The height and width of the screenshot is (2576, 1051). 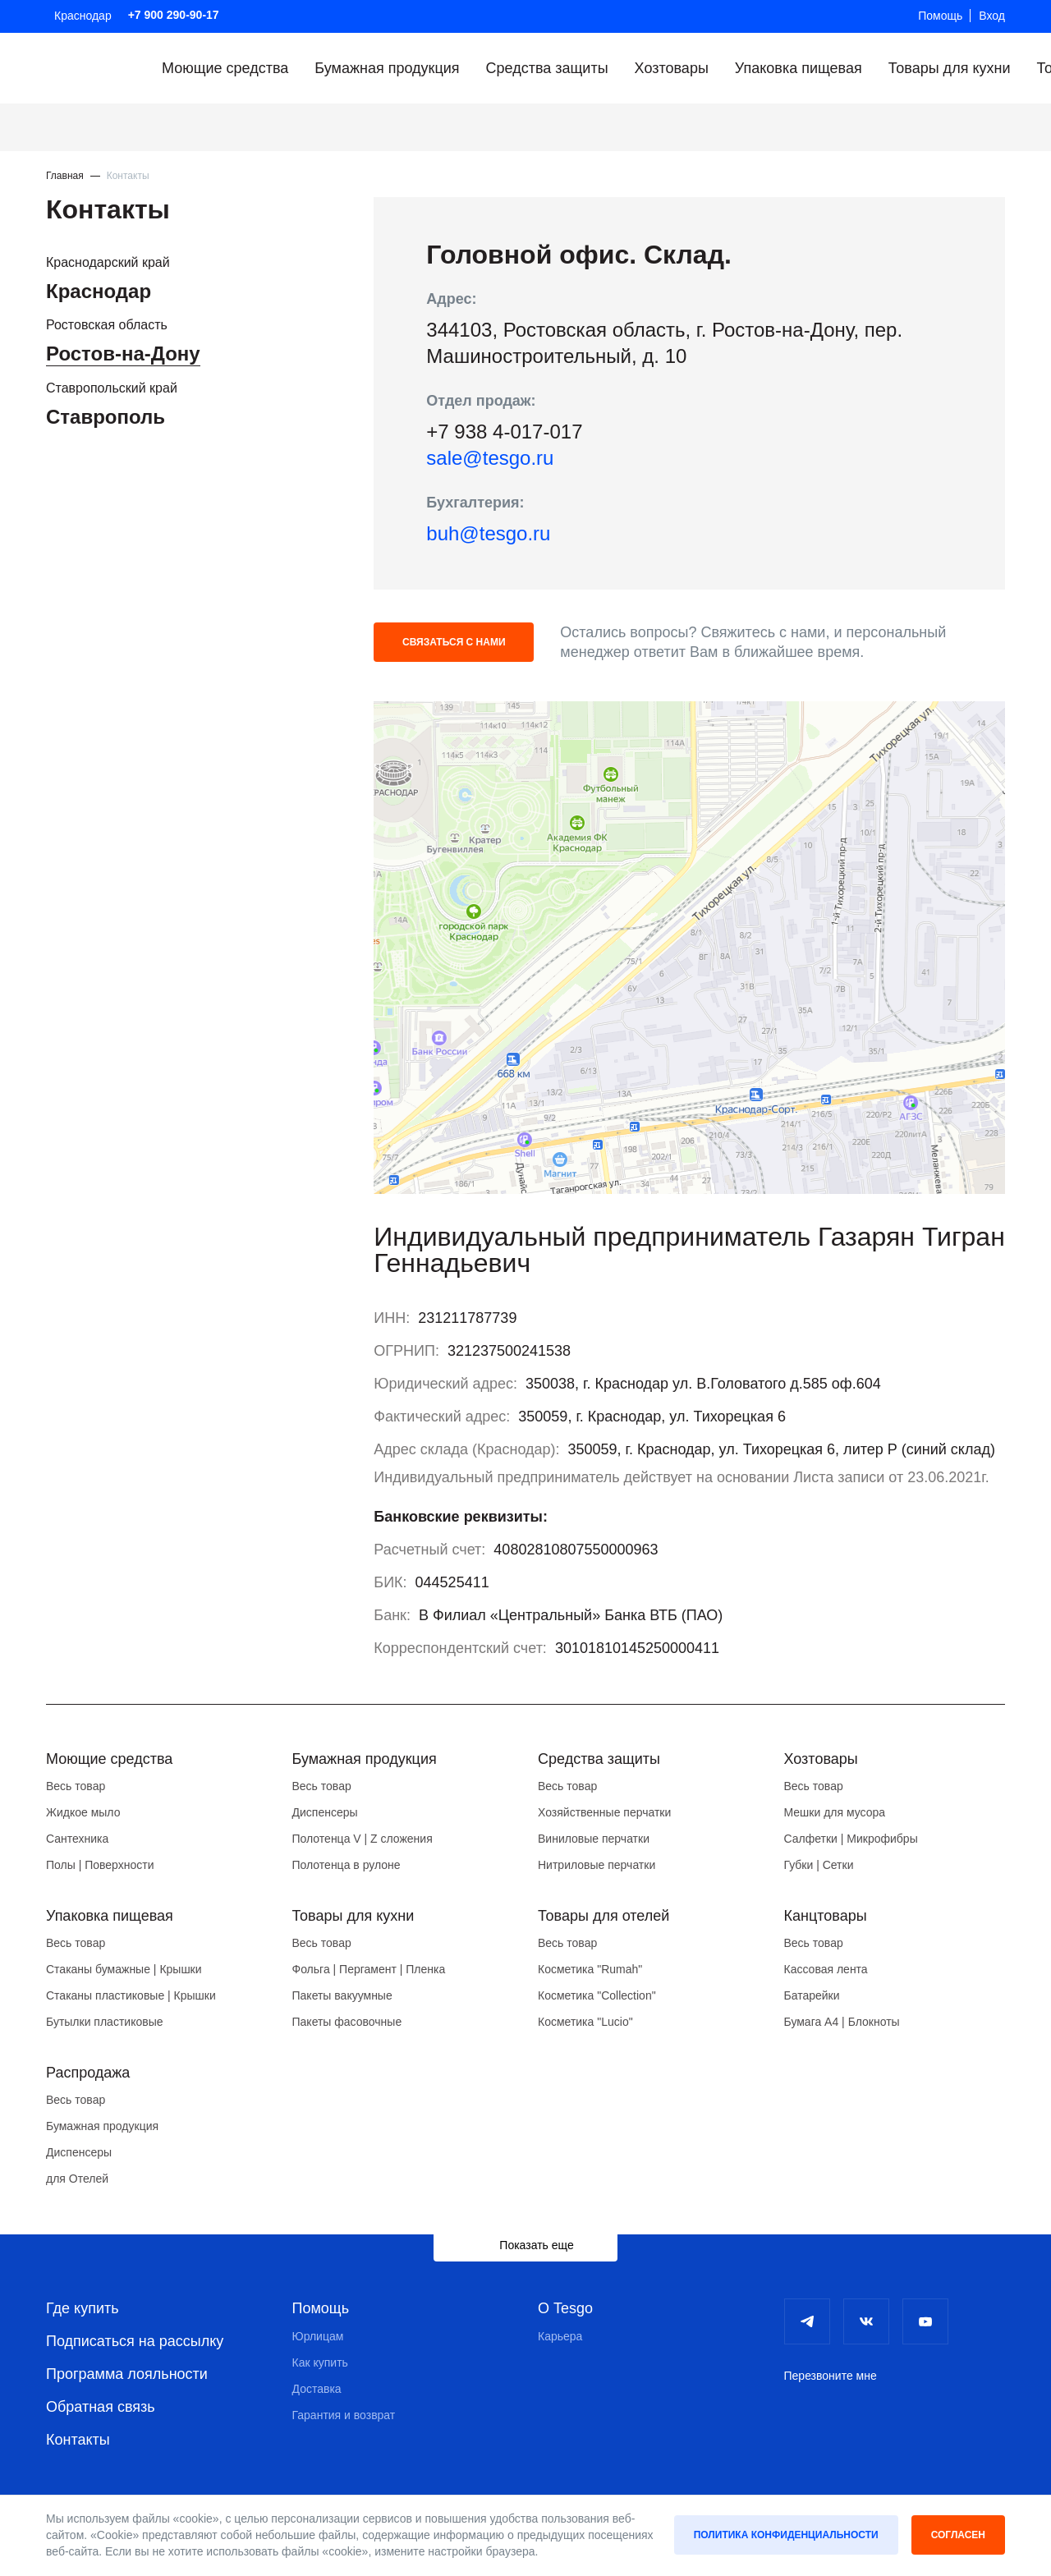 What do you see at coordinates (453, 642) in the screenshot?
I see `Связаться с нами` at bounding box center [453, 642].